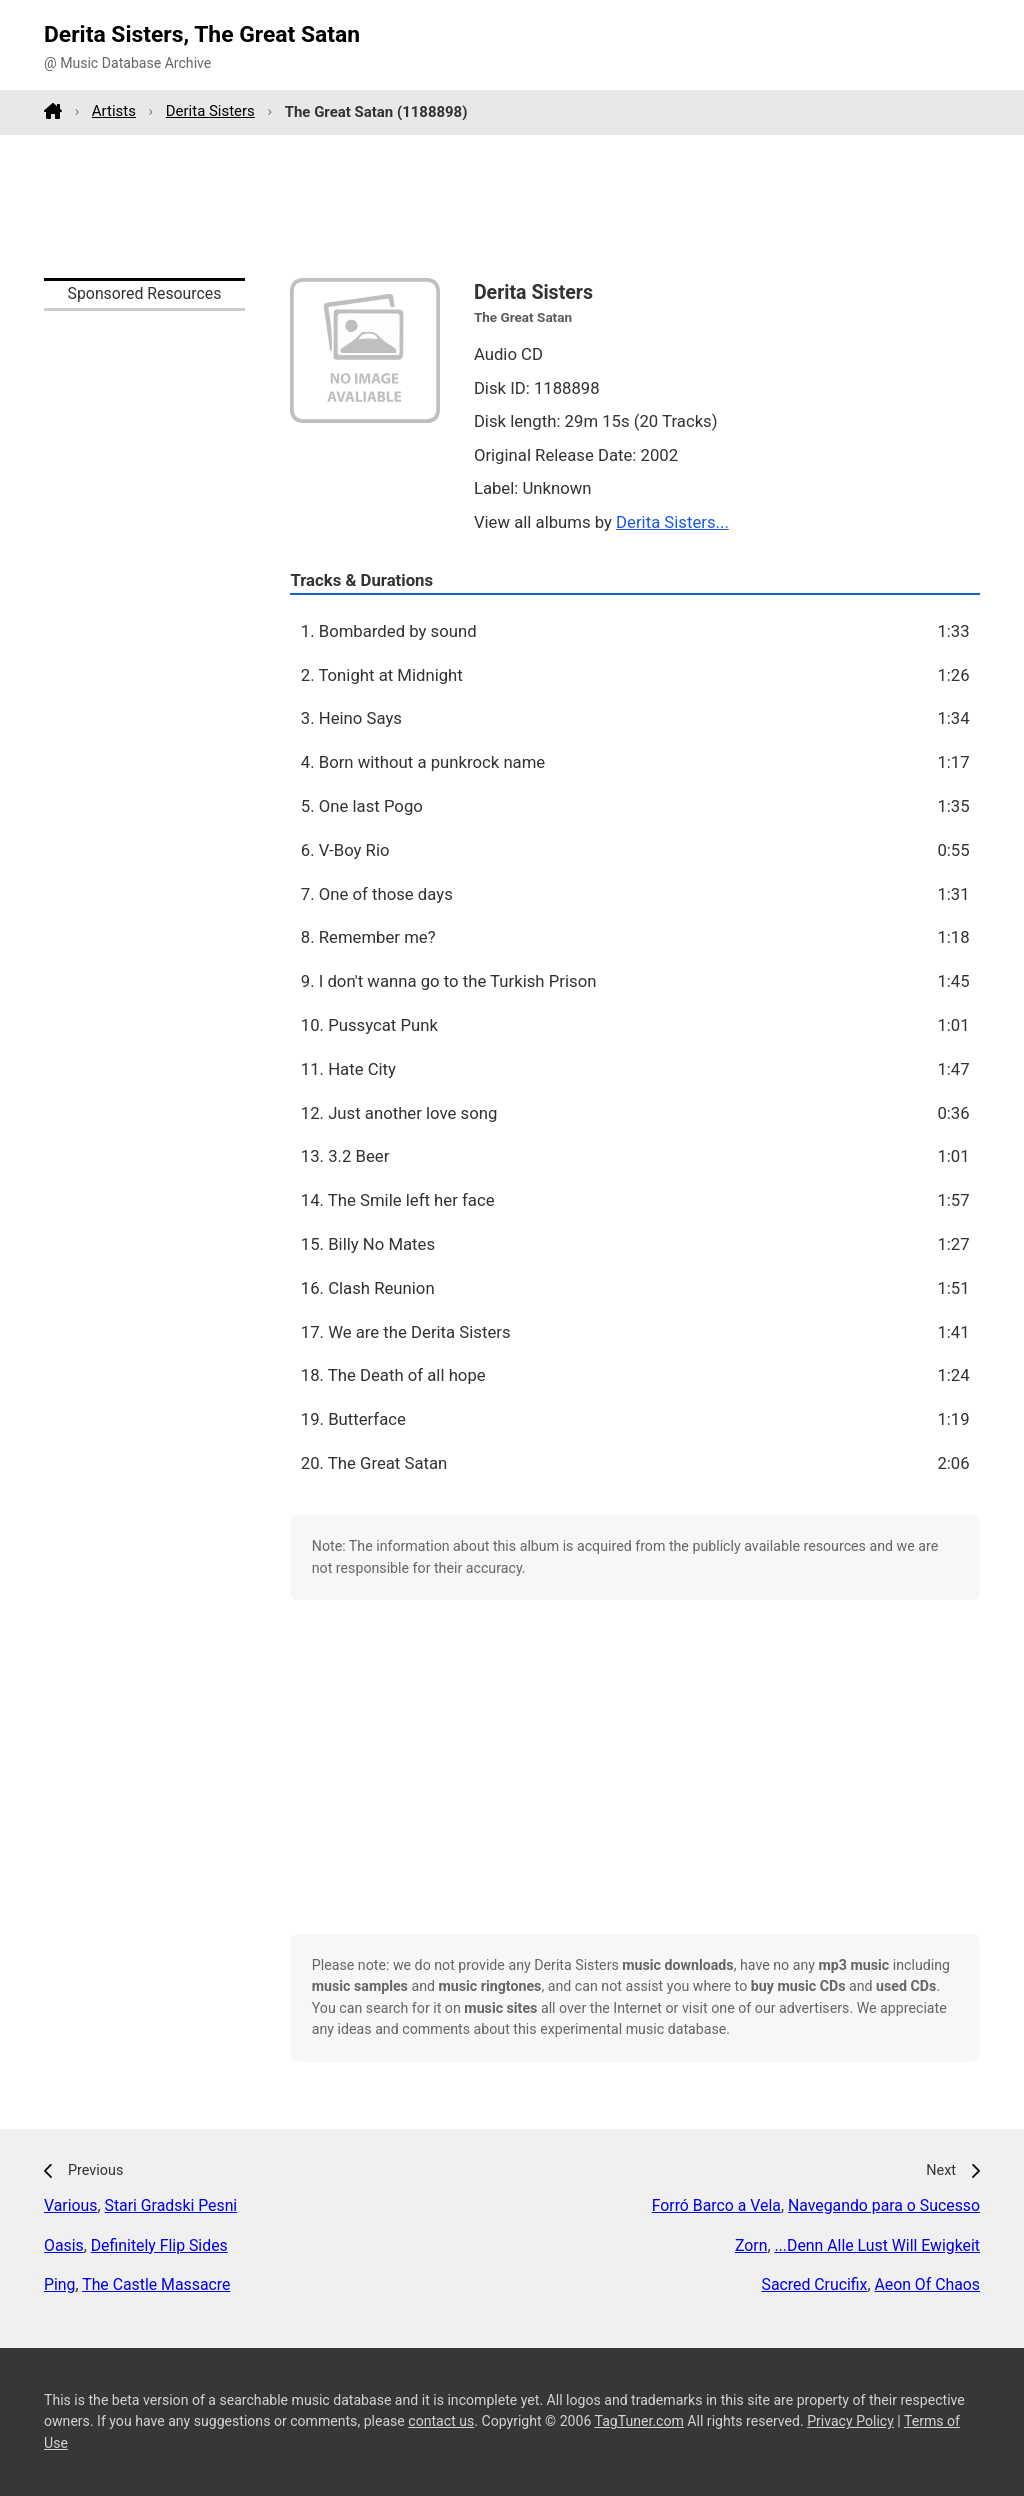 The height and width of the screenshot is (2496, 1024). What do you see at coordinates (70, 2205) in the screenshot?
I see `Various` at bounding box center [70, 2205].